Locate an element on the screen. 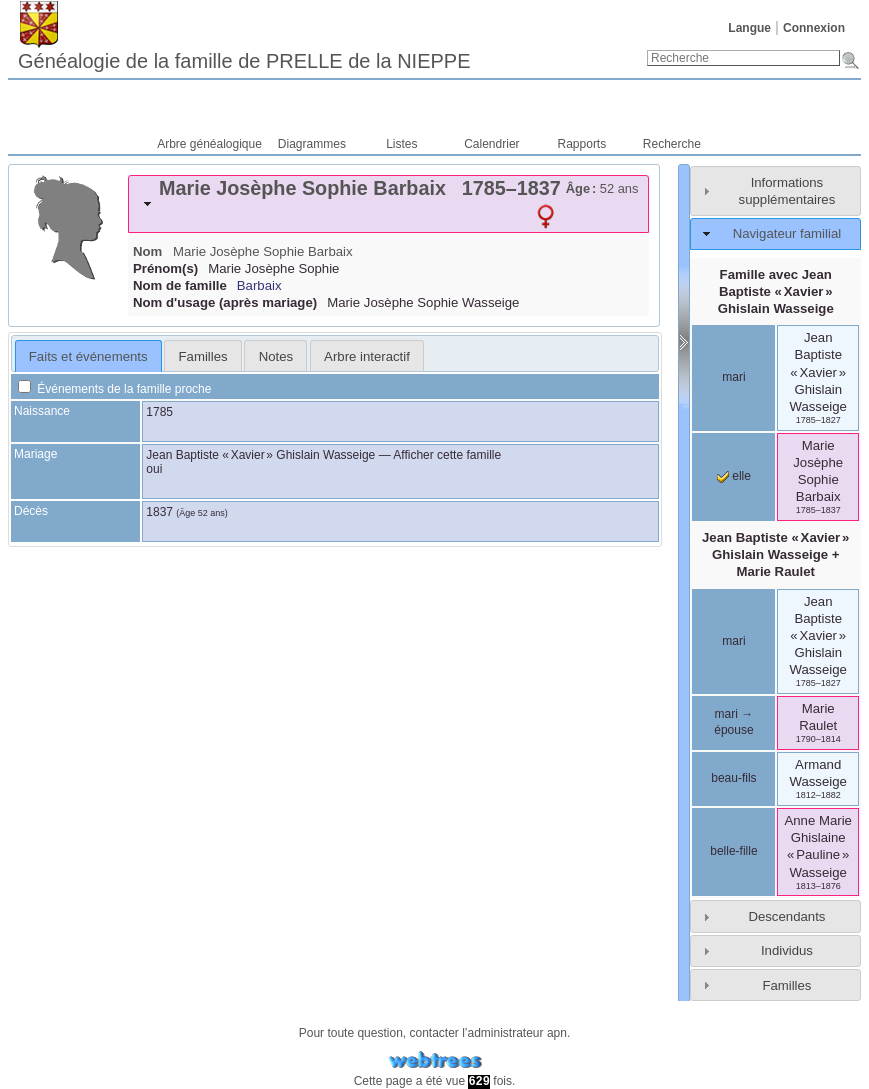 This screenshot has width=869, height=1089. 1837 is located at coordinates (159, 512).